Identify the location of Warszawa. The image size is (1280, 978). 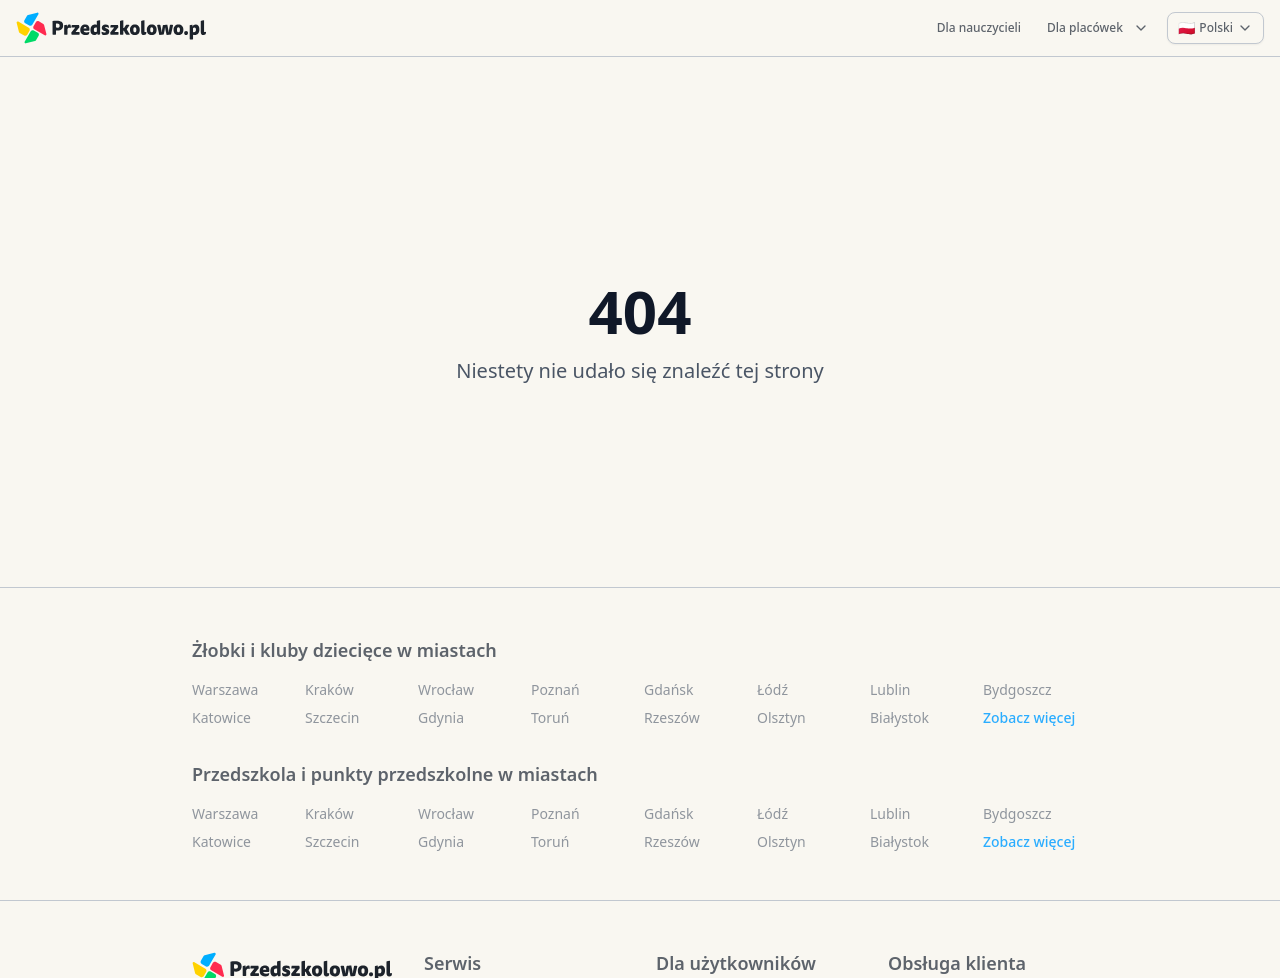
(225, 689).